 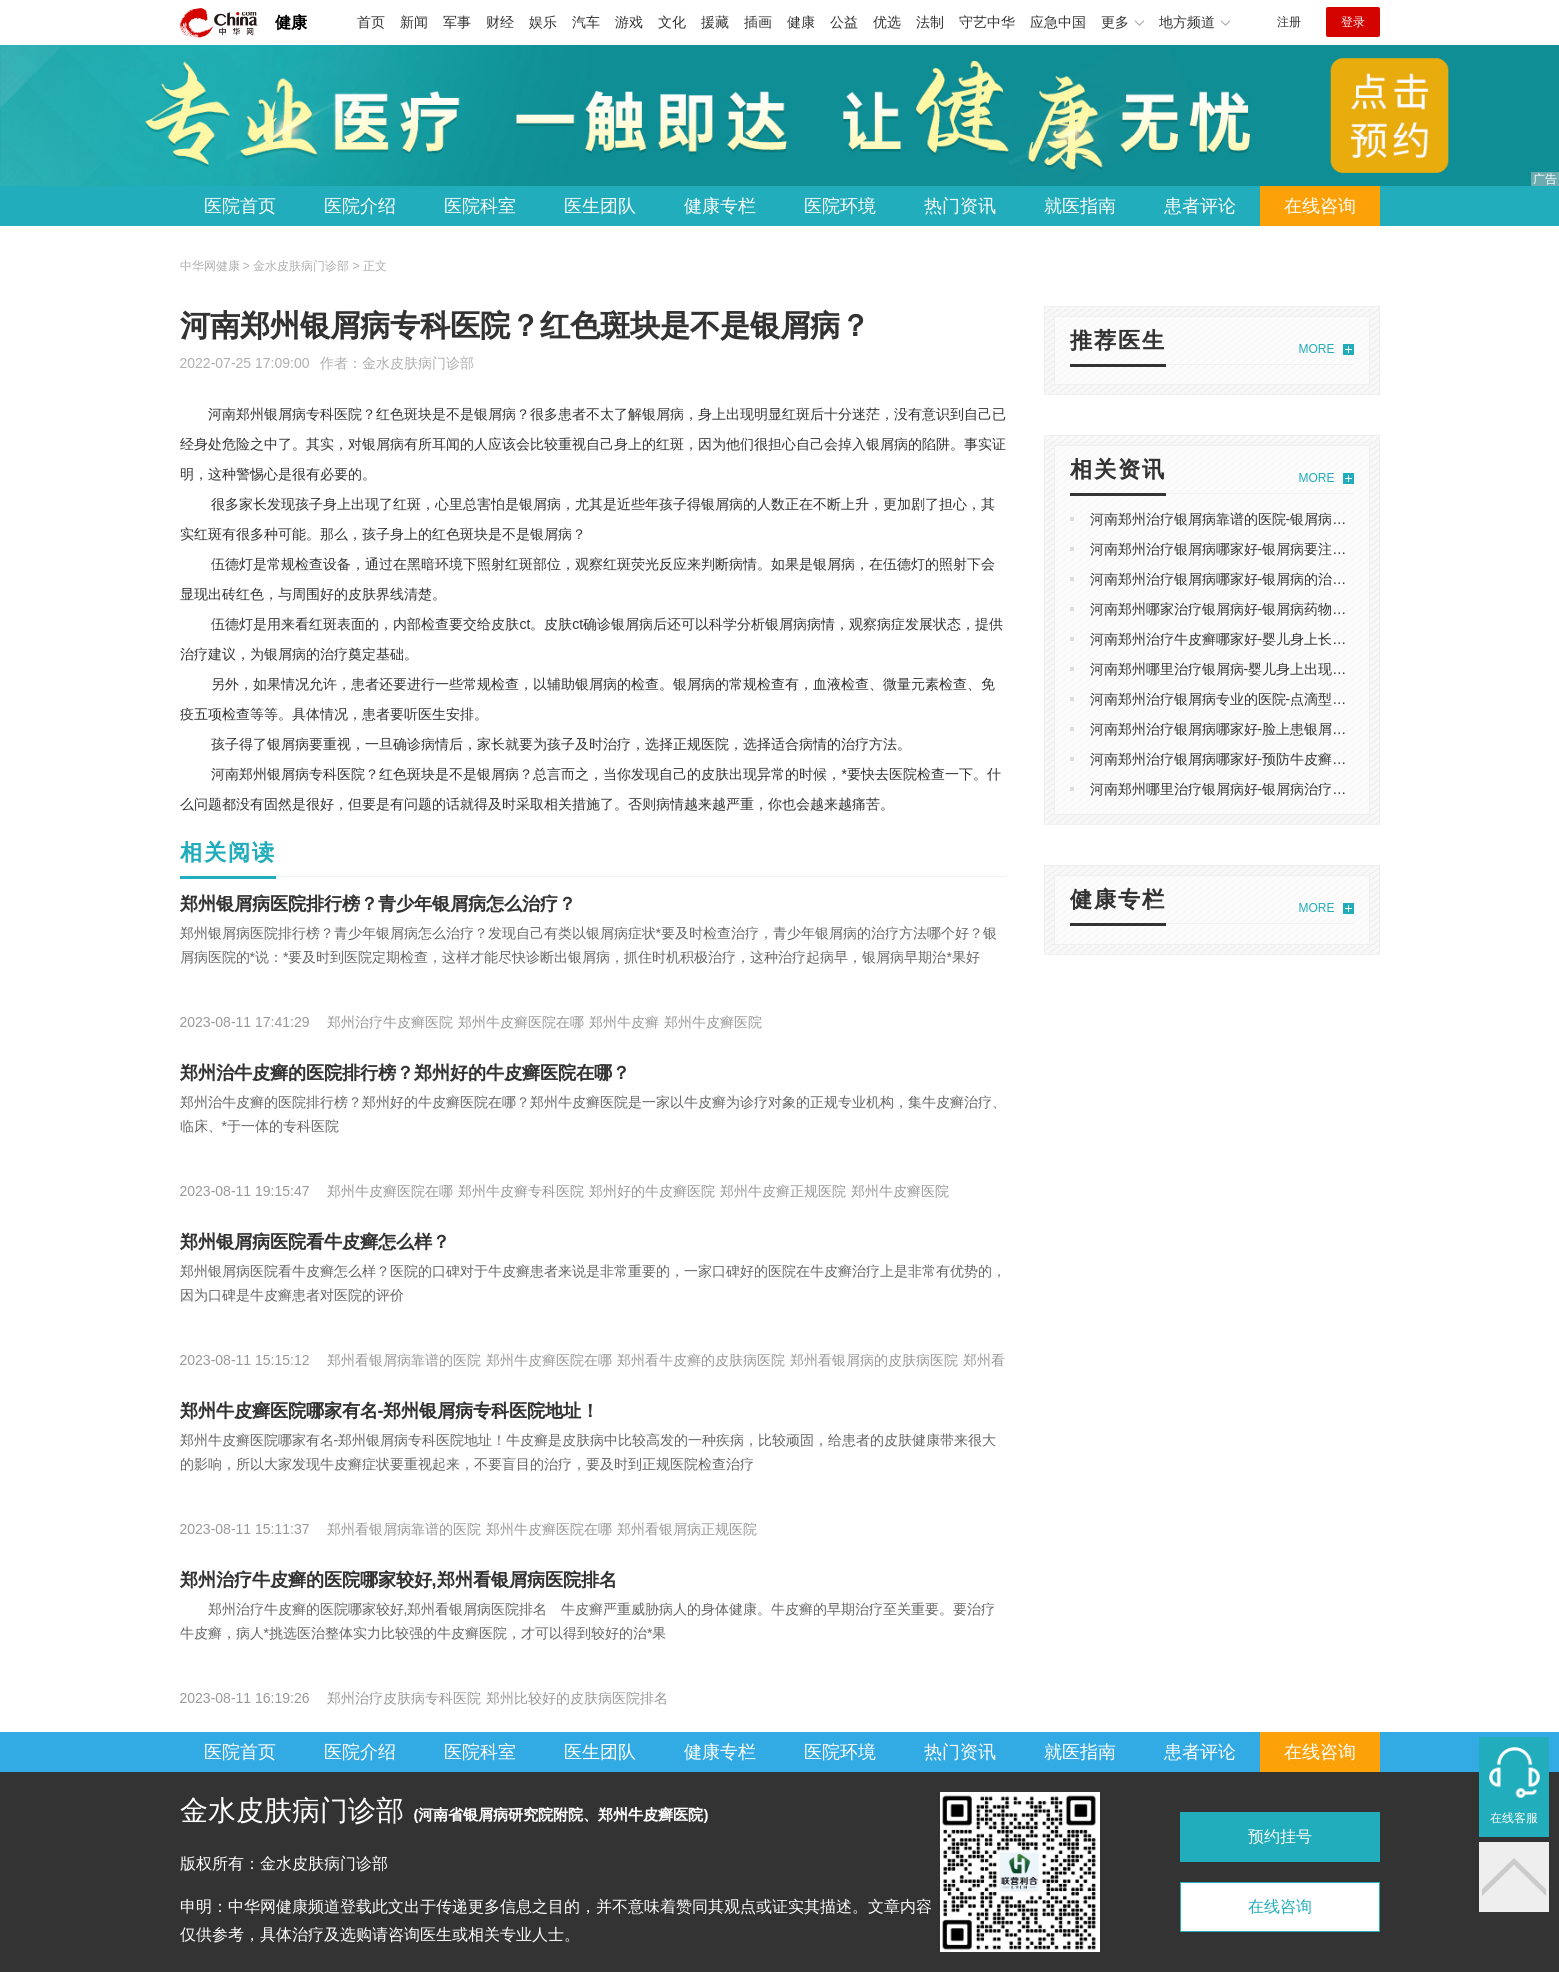 What do you see at coordinates (1260, 789) in the screenshot?
I see `河南郑州哪里治疗银屑病好-银屑病治疗要遵守的原则？` at bounding box center [1260, 789].